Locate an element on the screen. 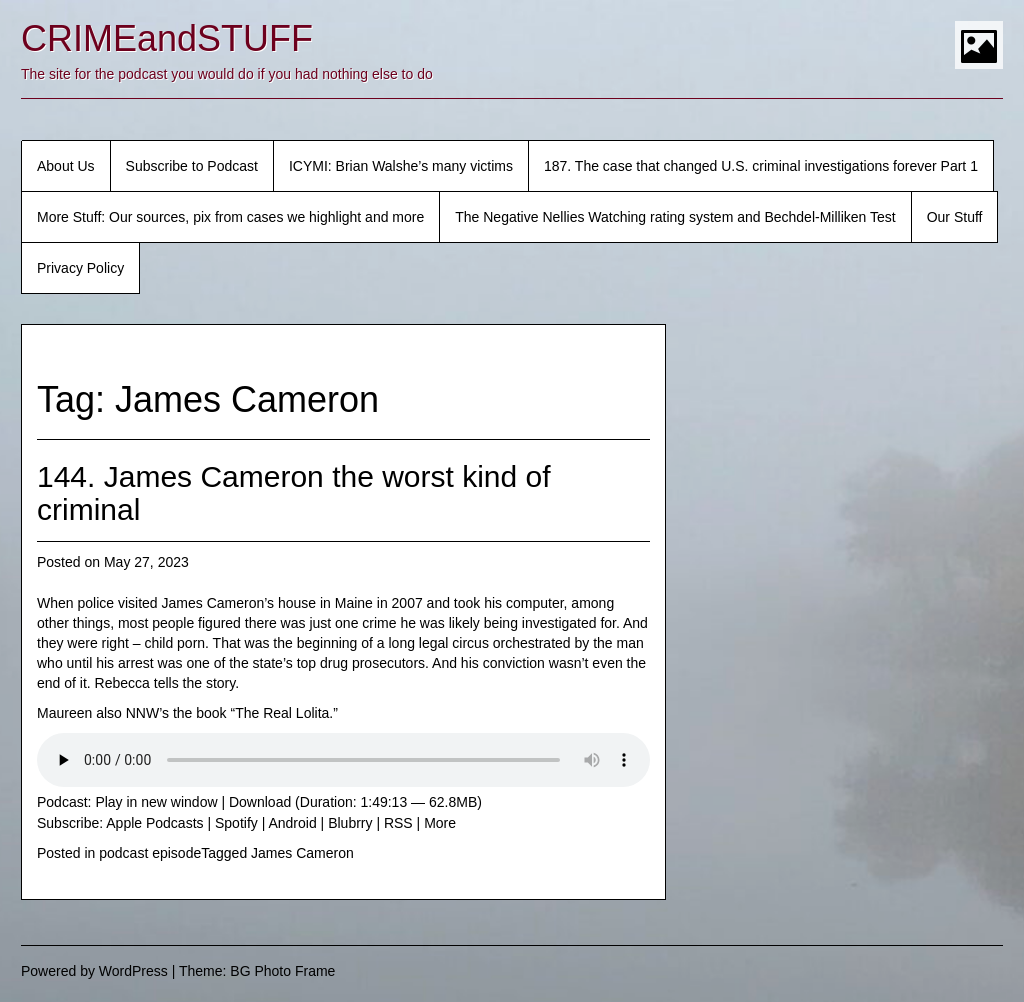 This screenshot has width=1024, height=1002. ICYMI: Brian Walshe’s many victims is located at coordinates (401, 166).